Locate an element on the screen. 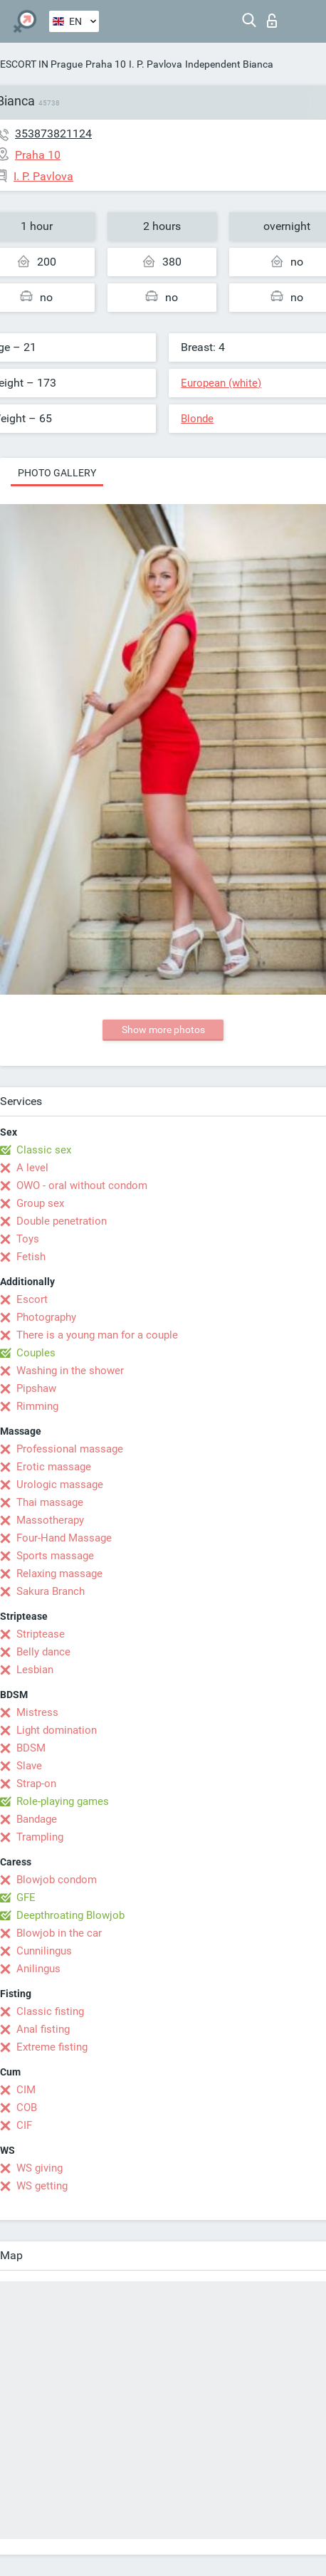  Fetish is located at coordinates (31, 1256).